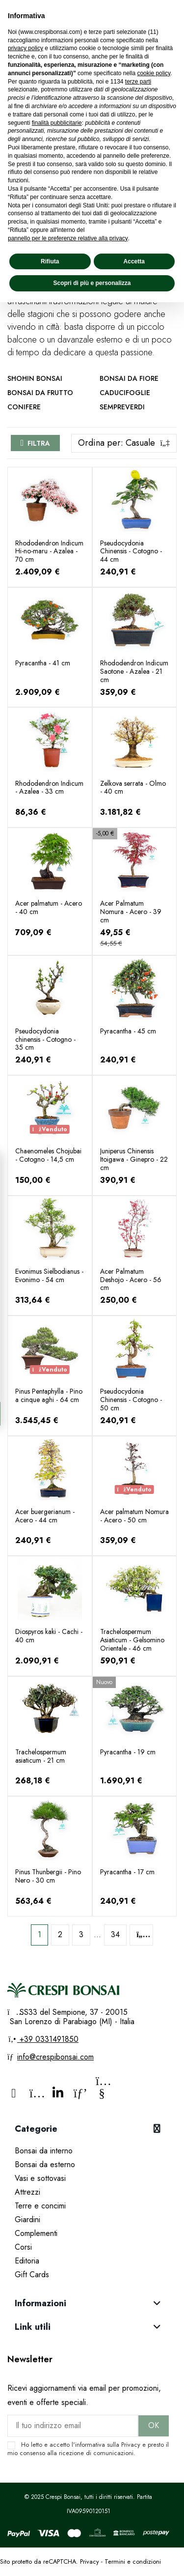 The width and height of the screenshot is (184, 2576). What do you see at coordinates (24, 407) in the screenshot?
I see `Conifere` at bounding box center [24, 407].